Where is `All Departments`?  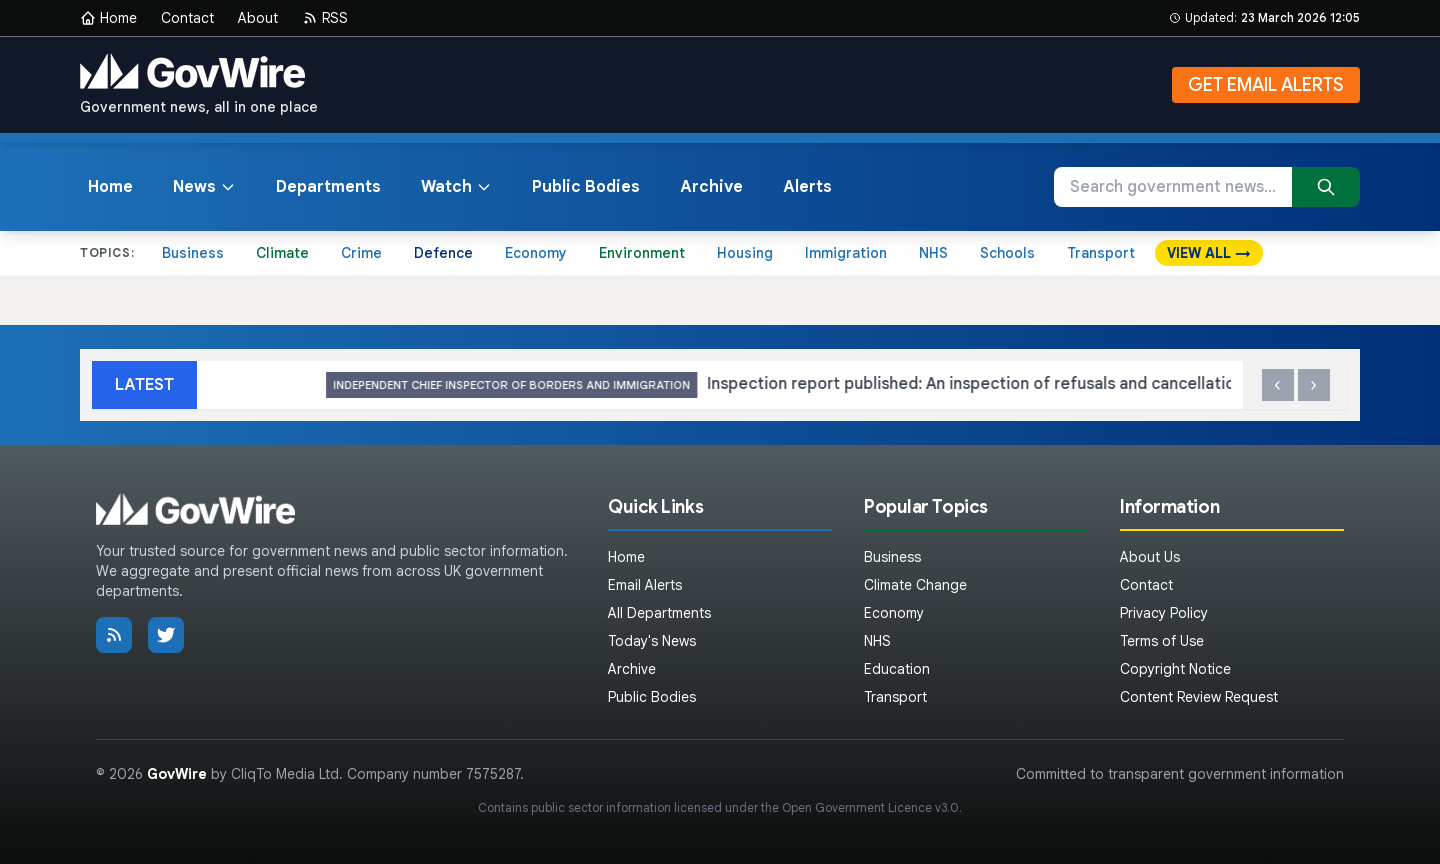
All Departments is located at coordinates (659, 613).